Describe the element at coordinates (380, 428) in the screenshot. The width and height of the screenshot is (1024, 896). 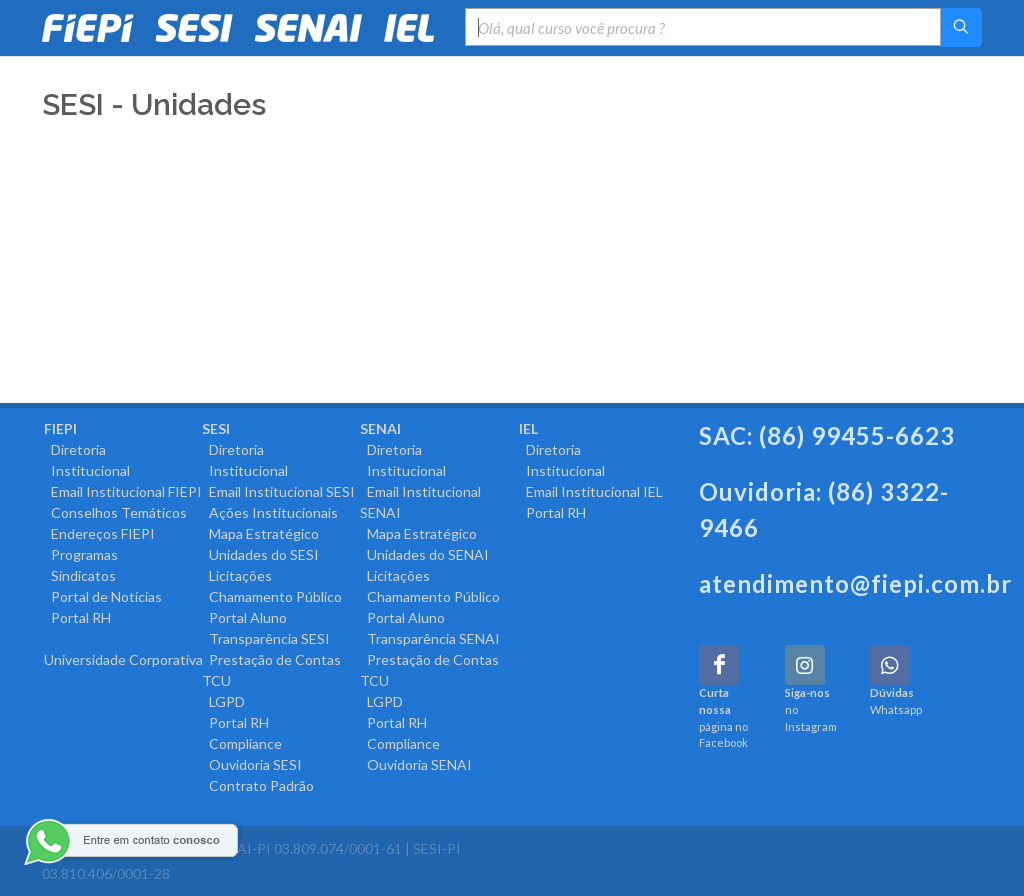
I see `SENAI` at that location.